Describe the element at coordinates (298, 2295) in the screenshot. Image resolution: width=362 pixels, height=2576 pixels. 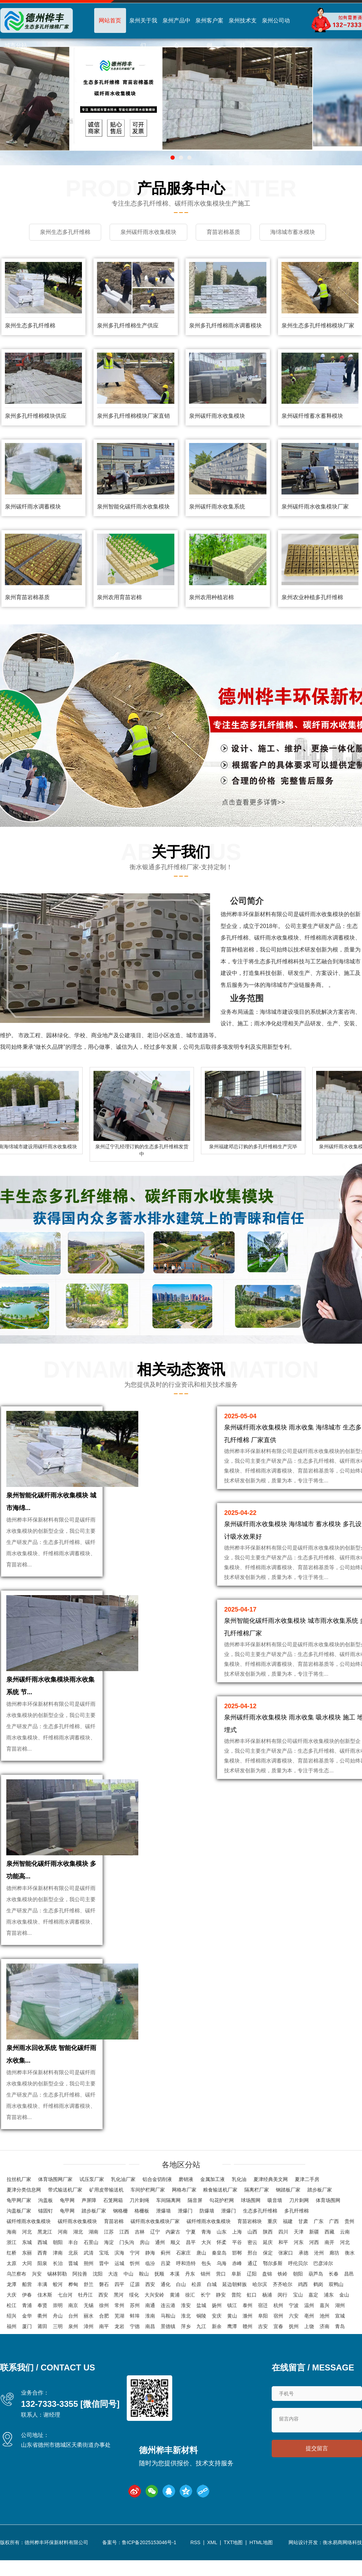
I see `宝山` at that location.